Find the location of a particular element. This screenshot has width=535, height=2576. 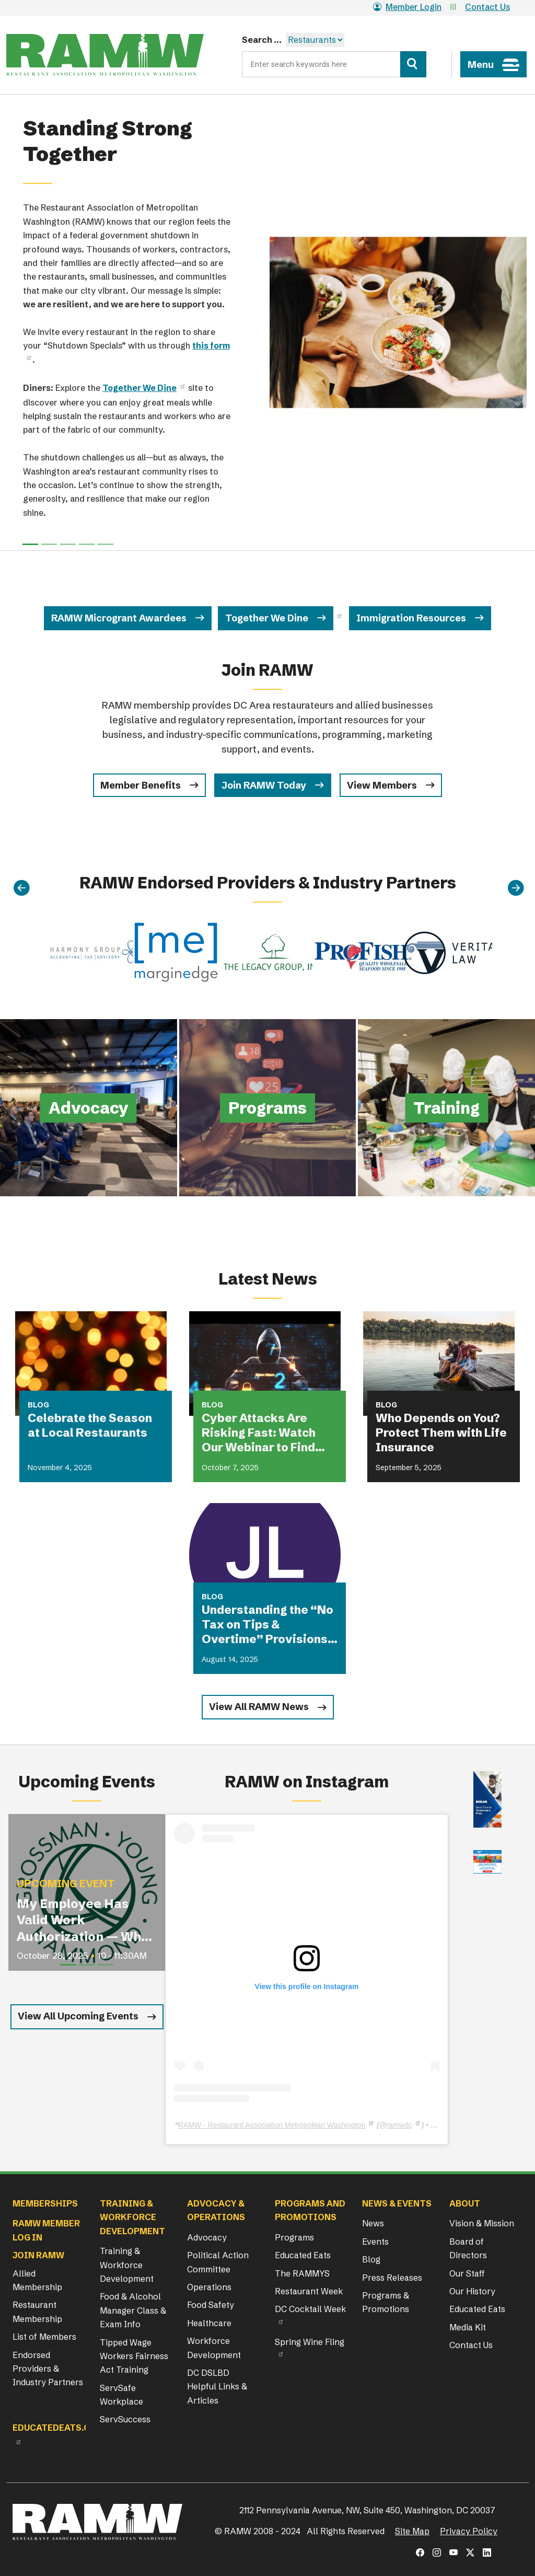

Our Staff is located at coordinates (467, 2273).